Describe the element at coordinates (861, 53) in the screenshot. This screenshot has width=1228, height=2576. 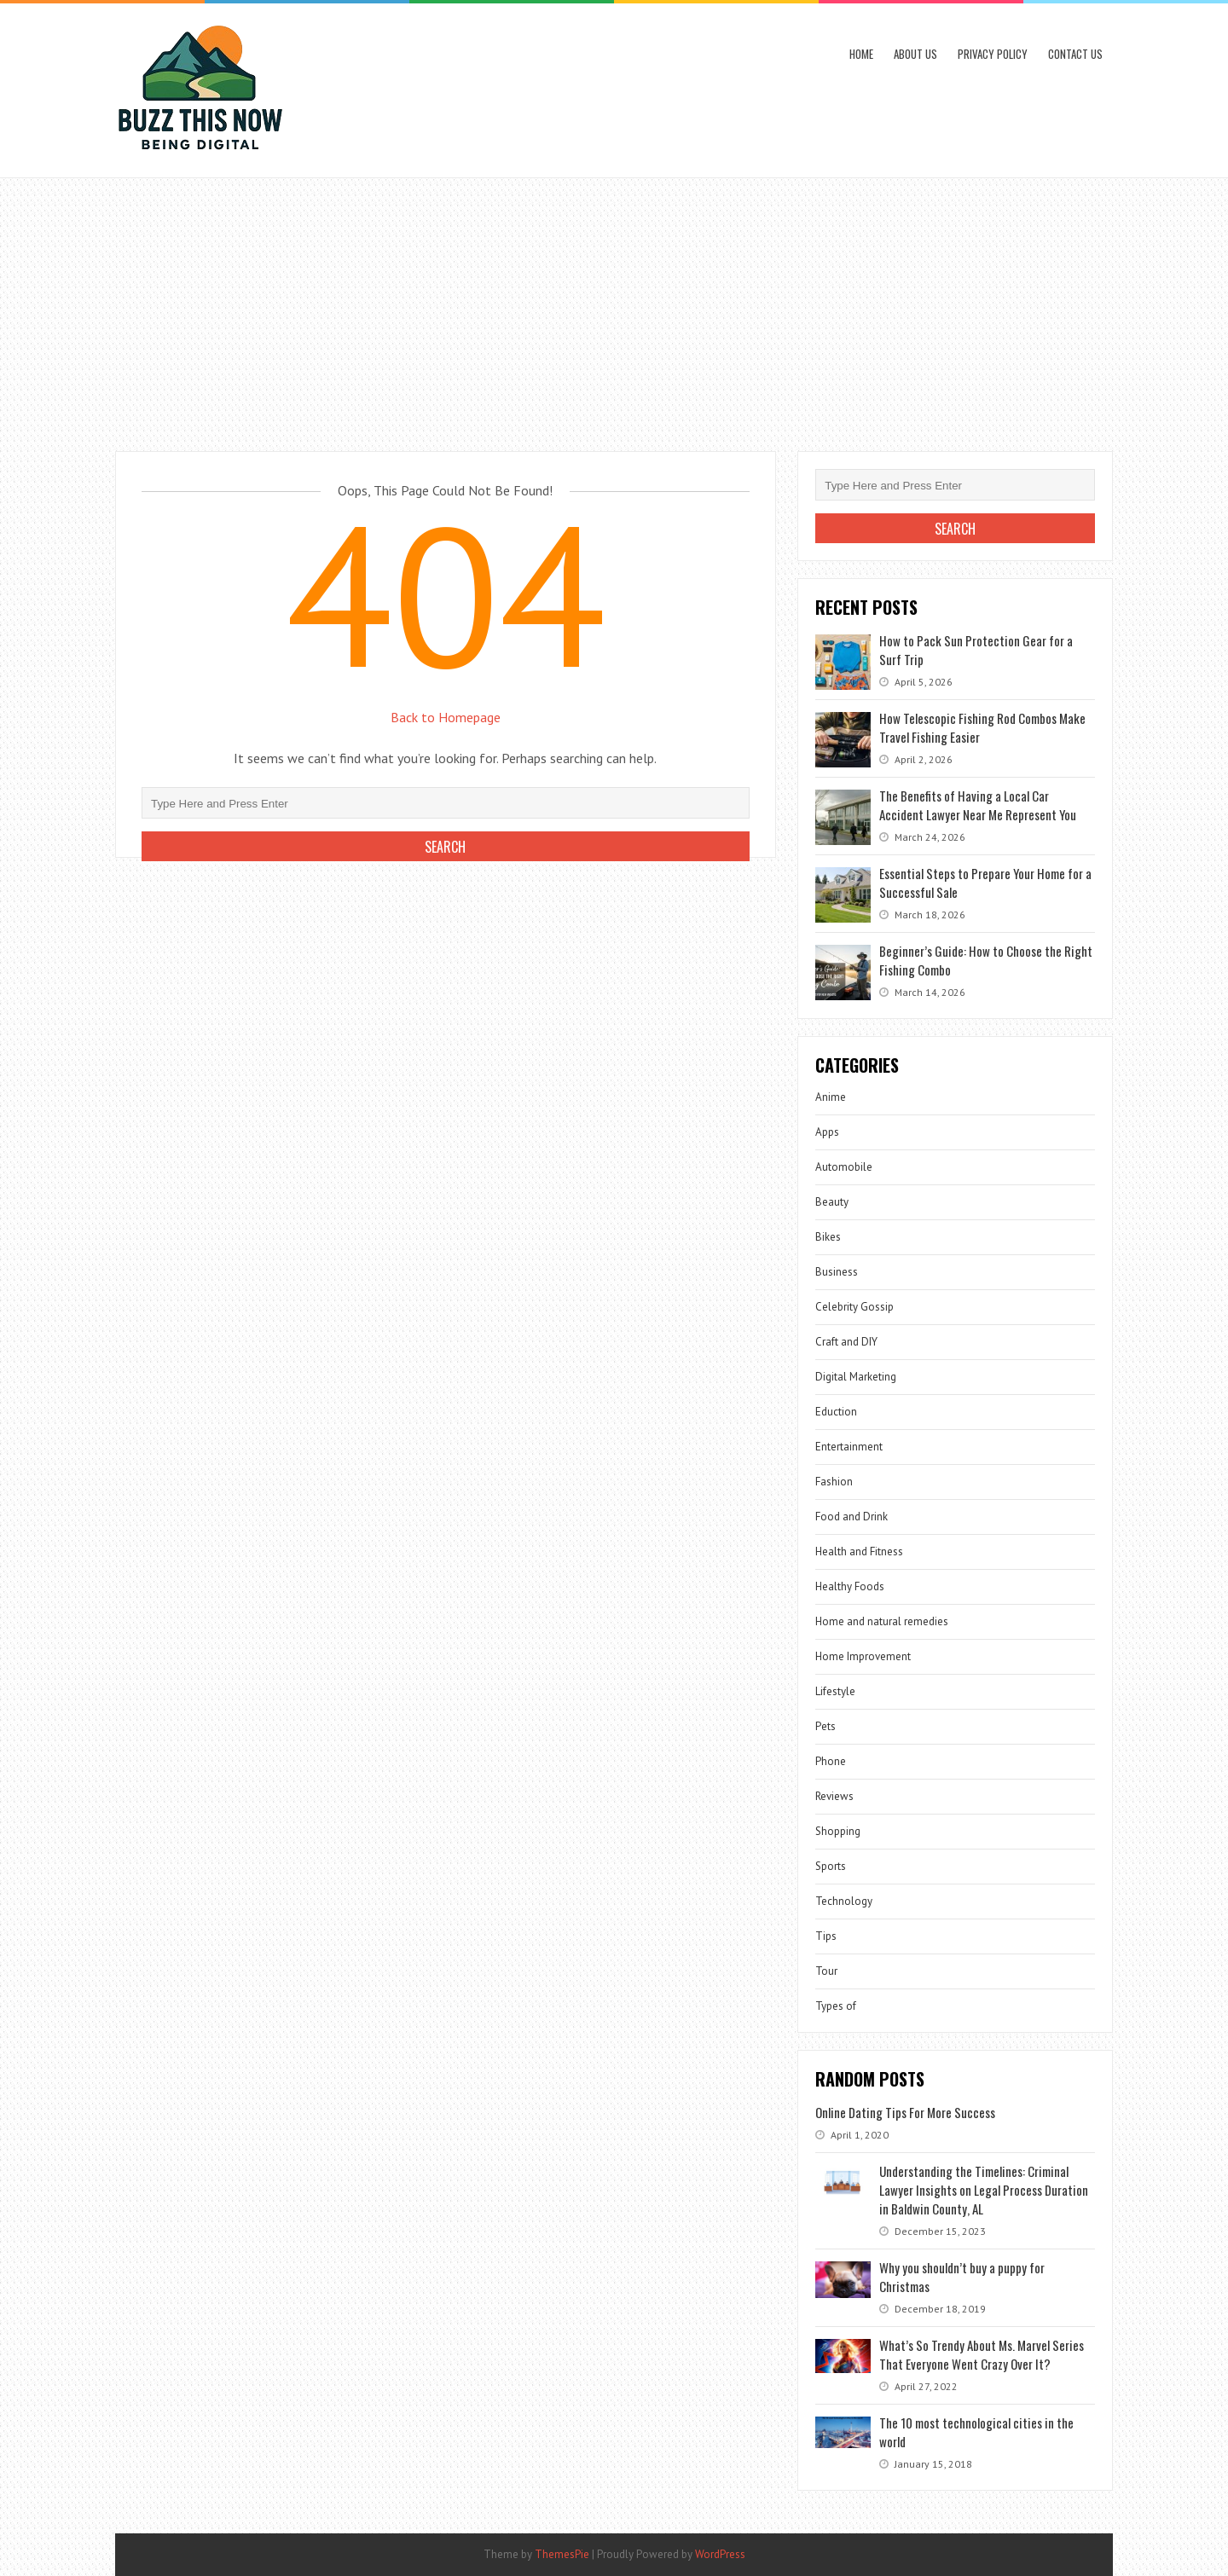
I see `Home` at that location.